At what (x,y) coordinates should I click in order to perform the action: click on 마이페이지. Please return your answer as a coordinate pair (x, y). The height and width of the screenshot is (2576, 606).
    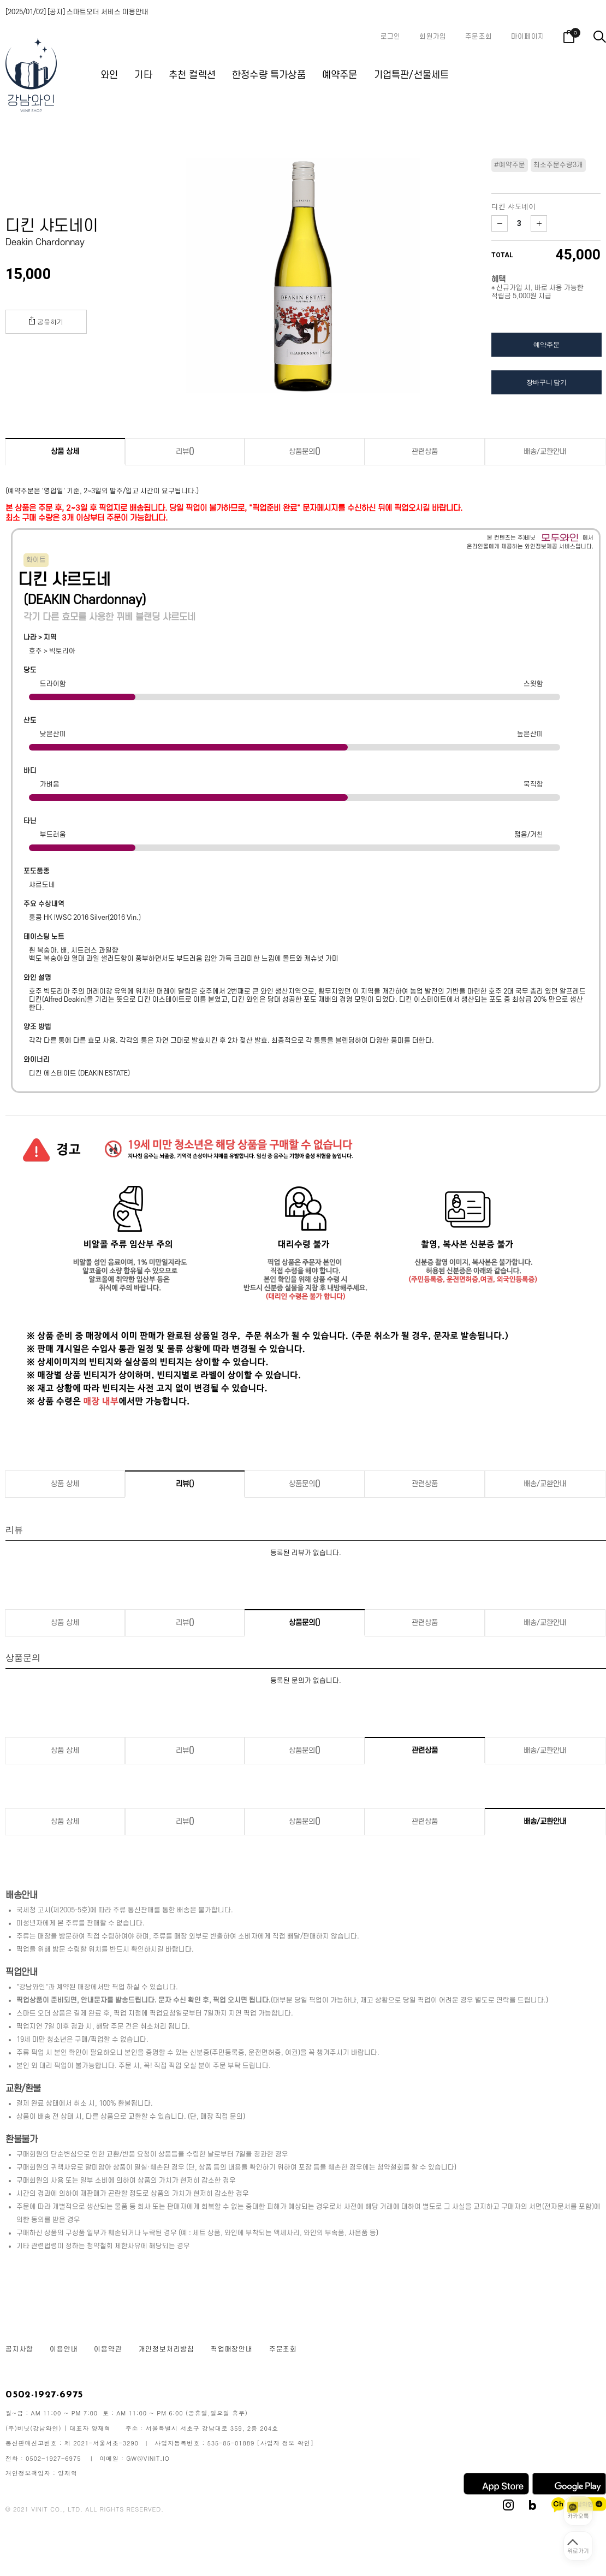
    Looking at the image, I should click on (527, 36).